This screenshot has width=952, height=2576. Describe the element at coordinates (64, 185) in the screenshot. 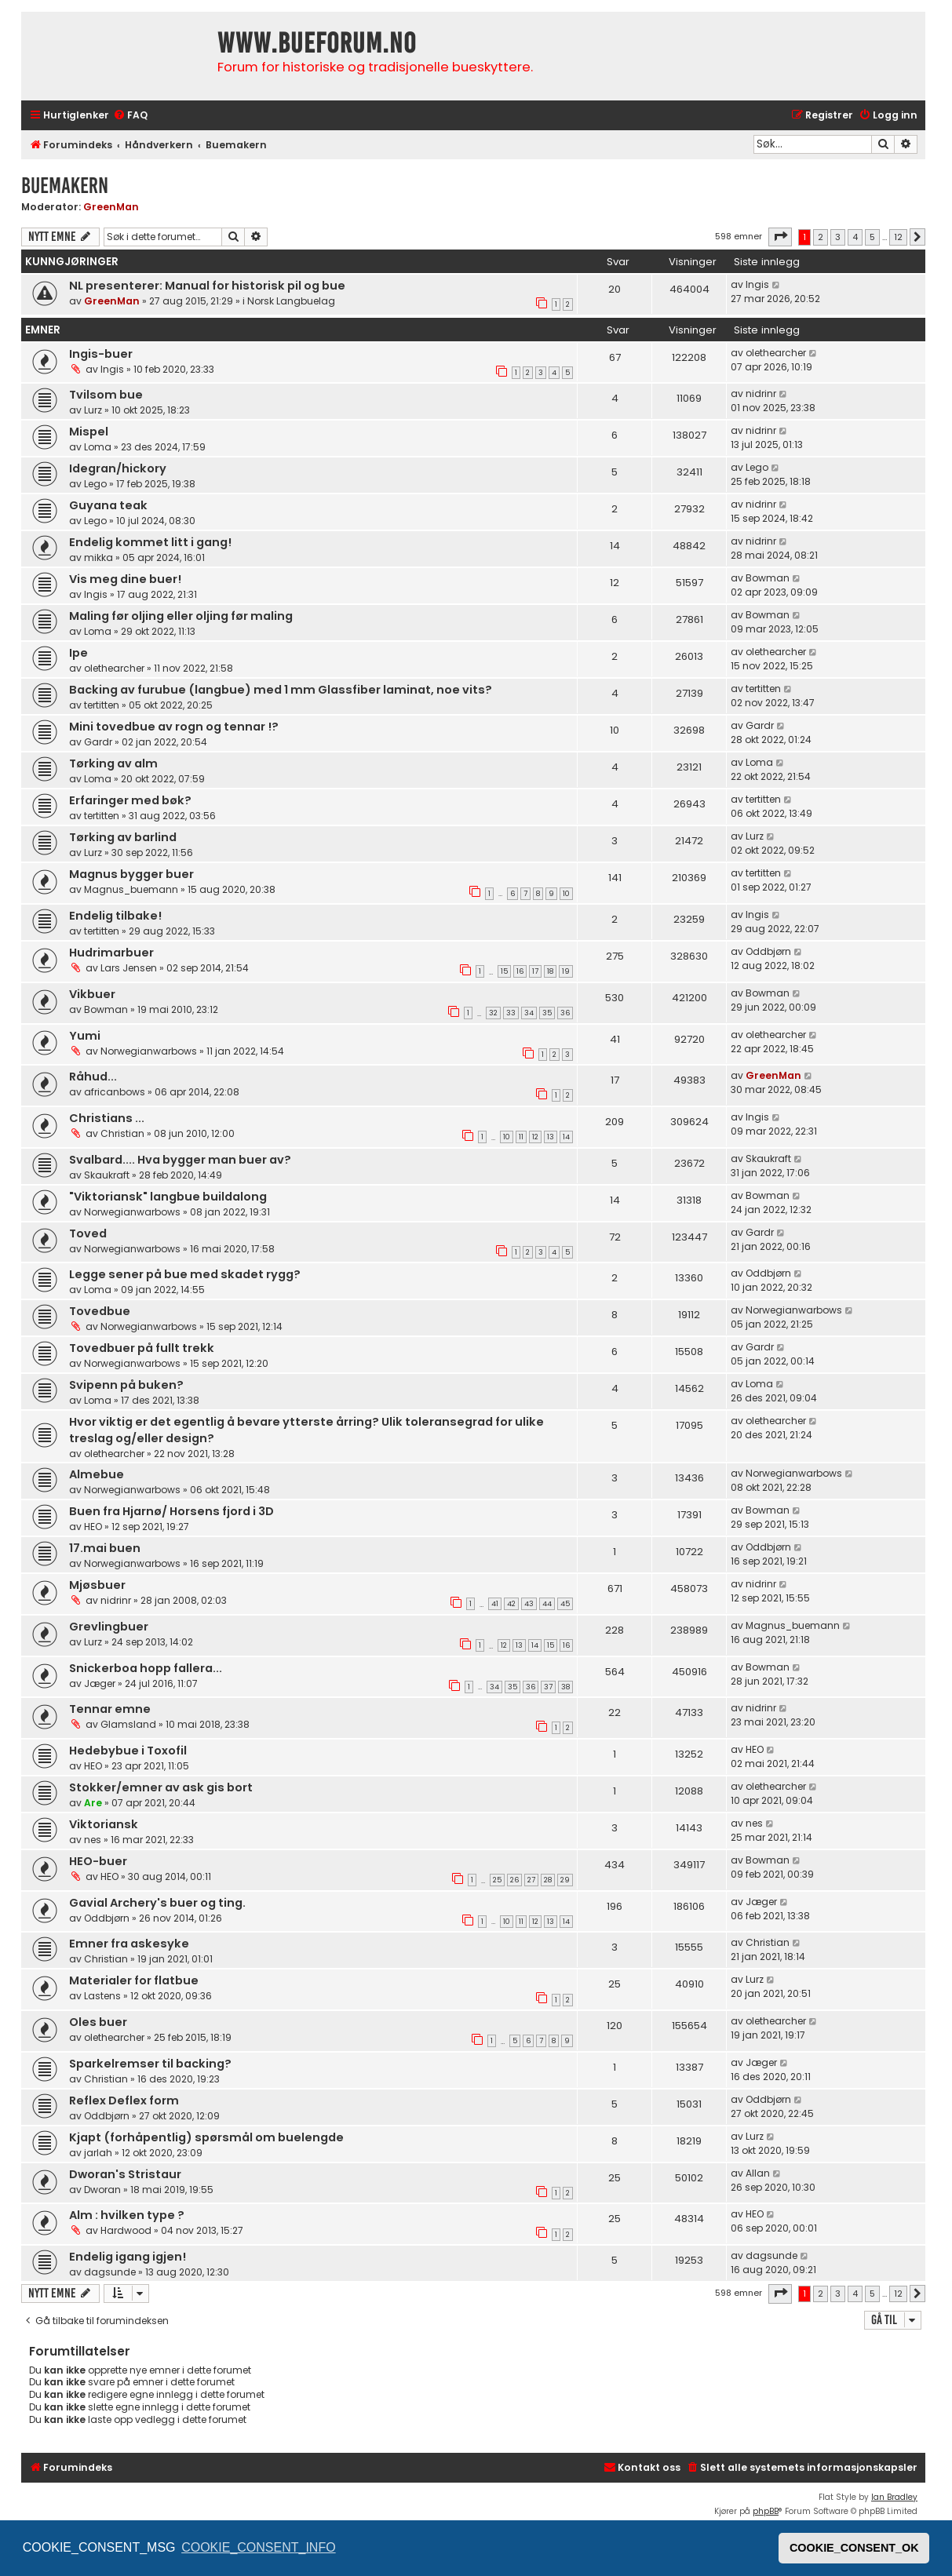

I see `Buemakern` at that location.